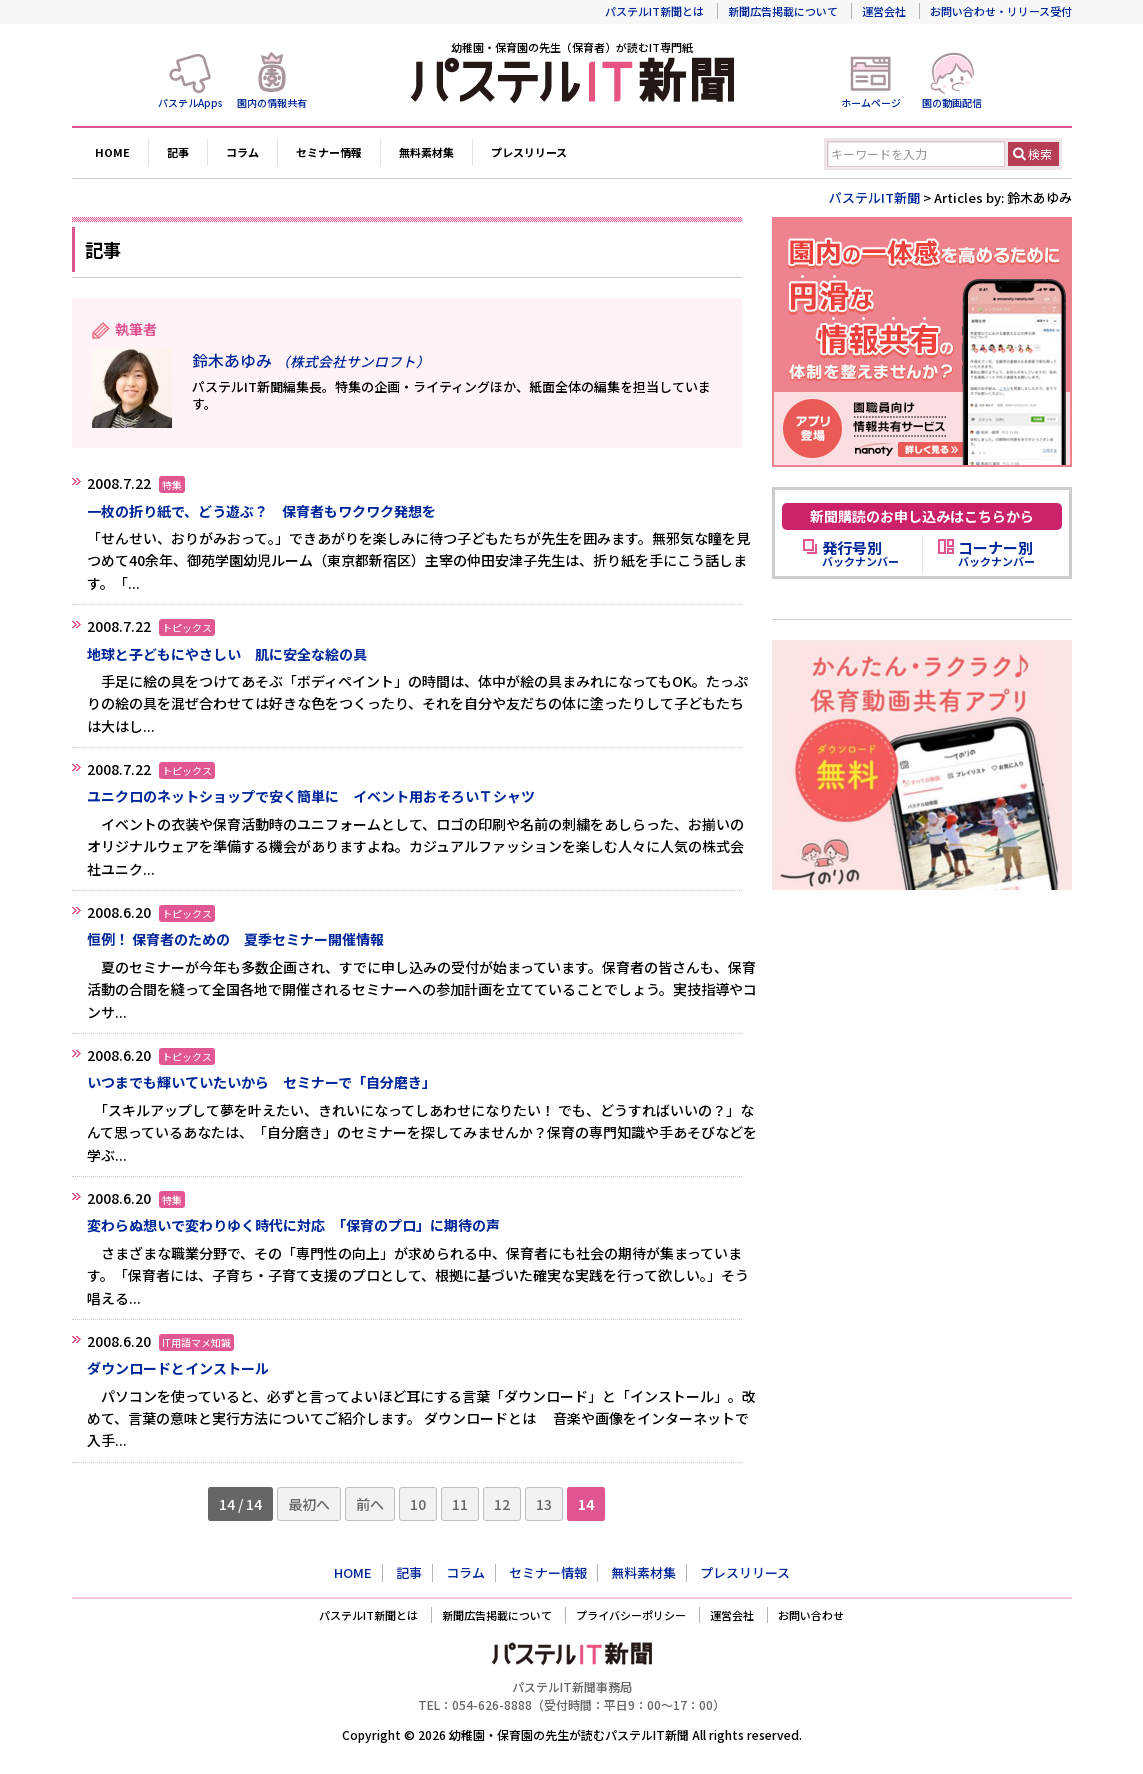 The height and width of the screenshot is (1774, 1143). Describe the element at coordinates (261, 1082) in the screenshot. I see `いつまでも輝いていたいから セミナーで「自分磨き」` at that location.